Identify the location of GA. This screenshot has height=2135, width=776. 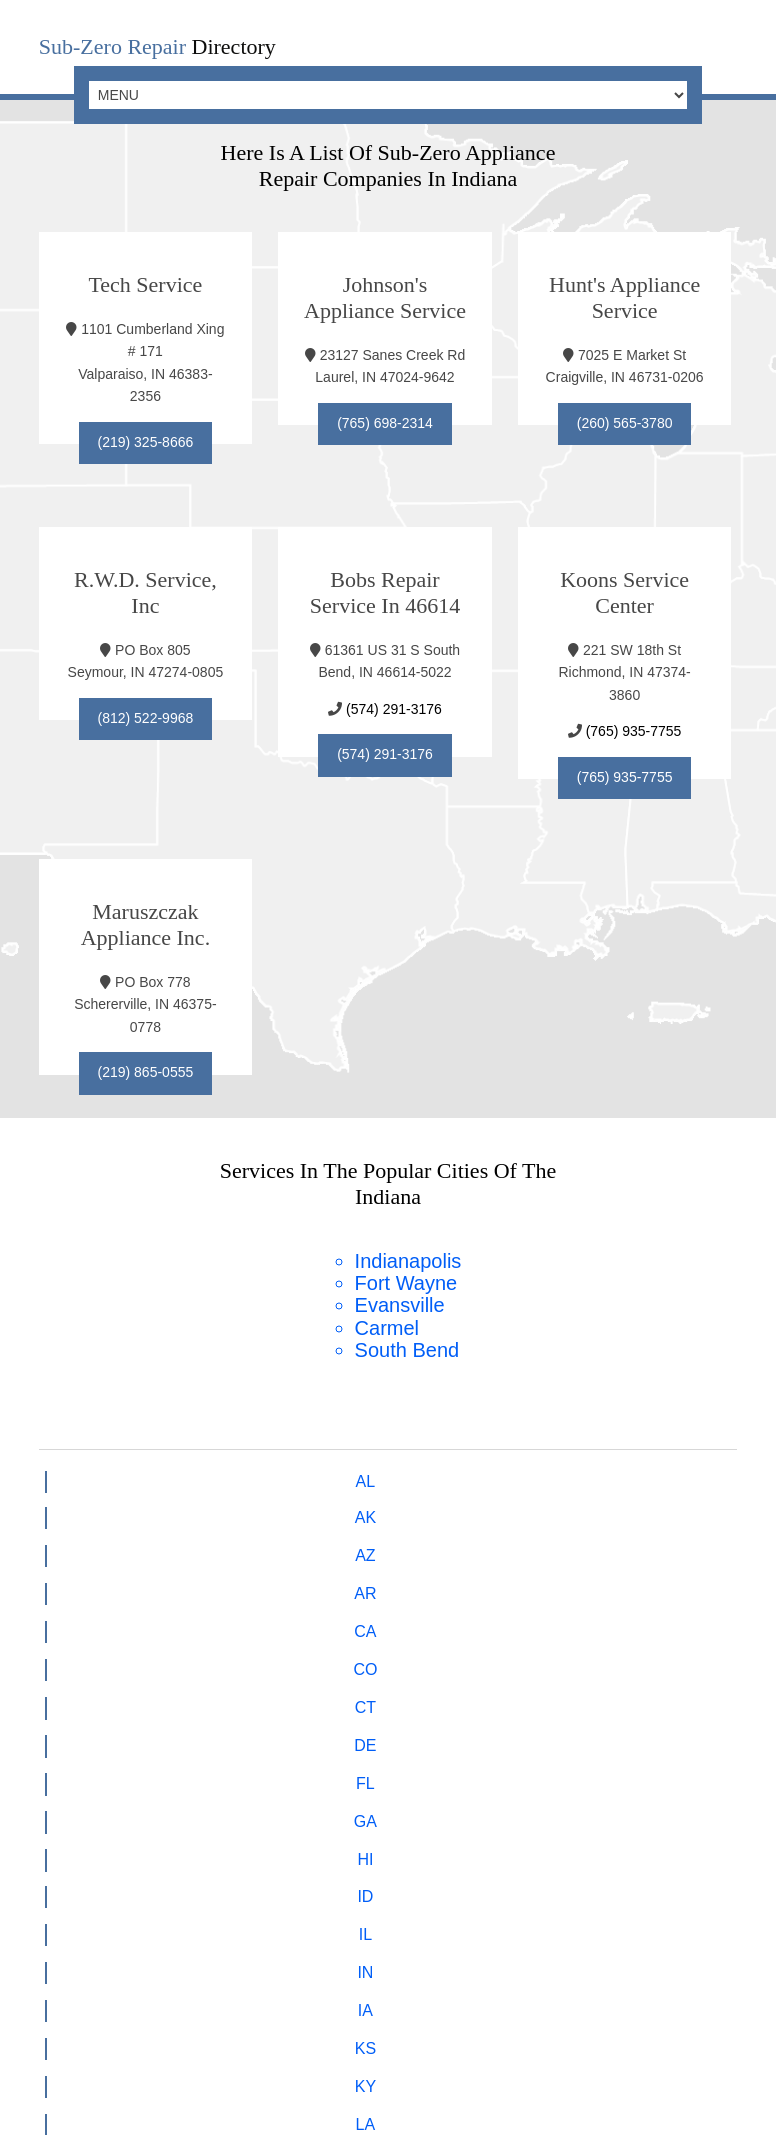
(702, 1471).